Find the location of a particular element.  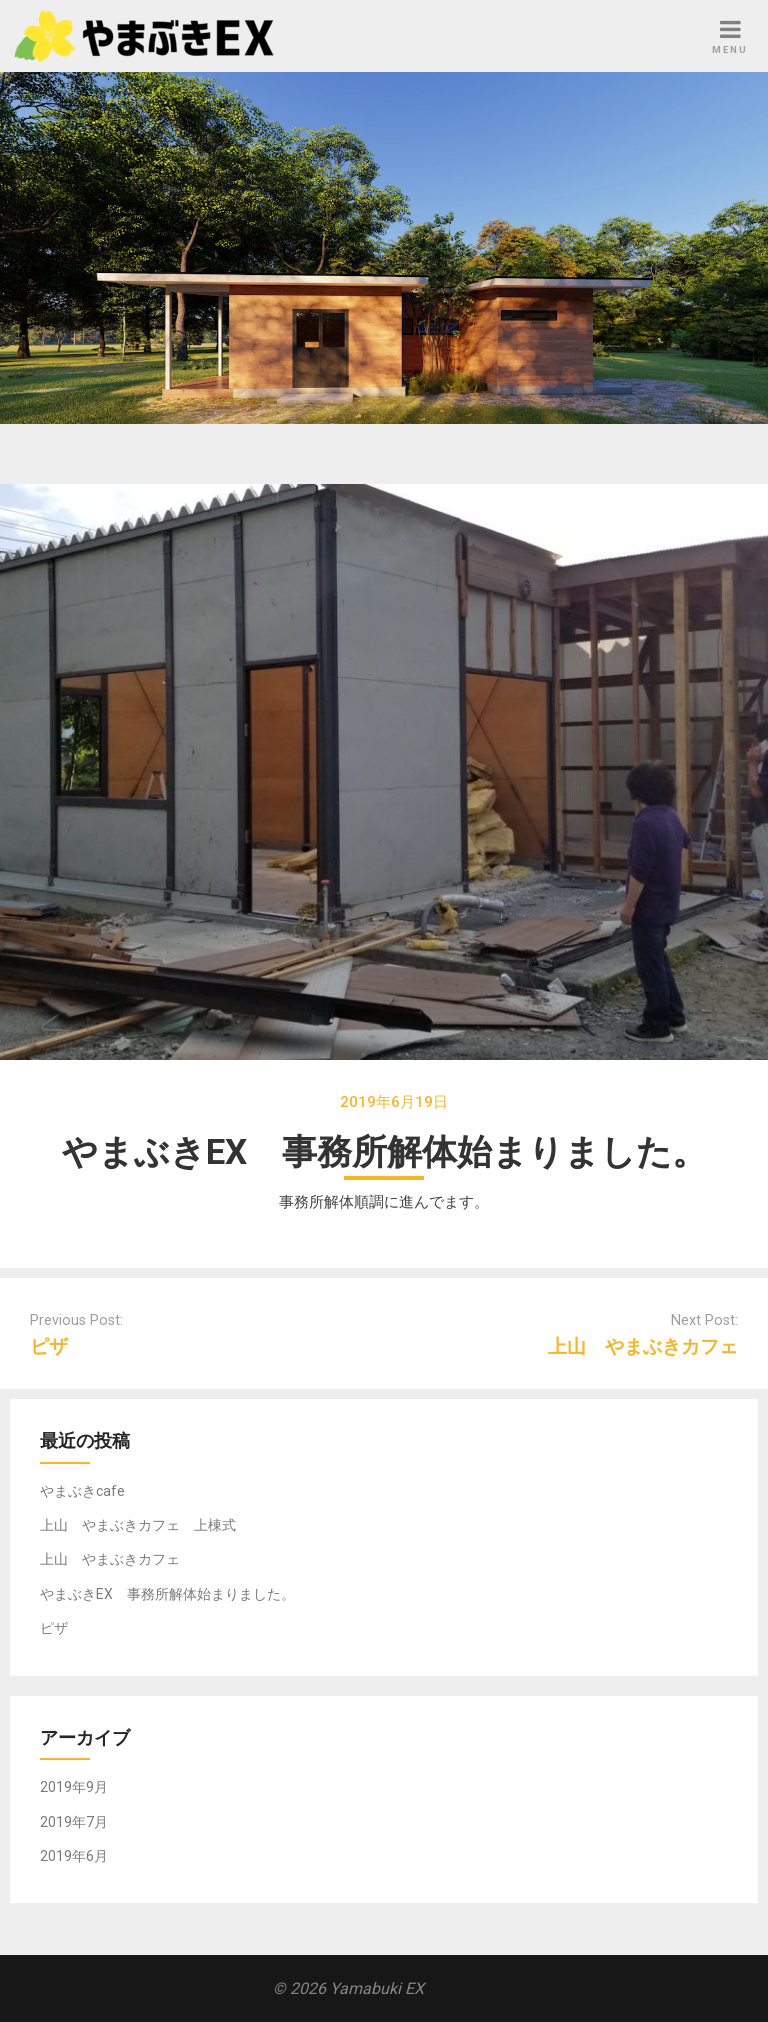

上山 やまぶきカフェ is located at coordinates (643, 1346).